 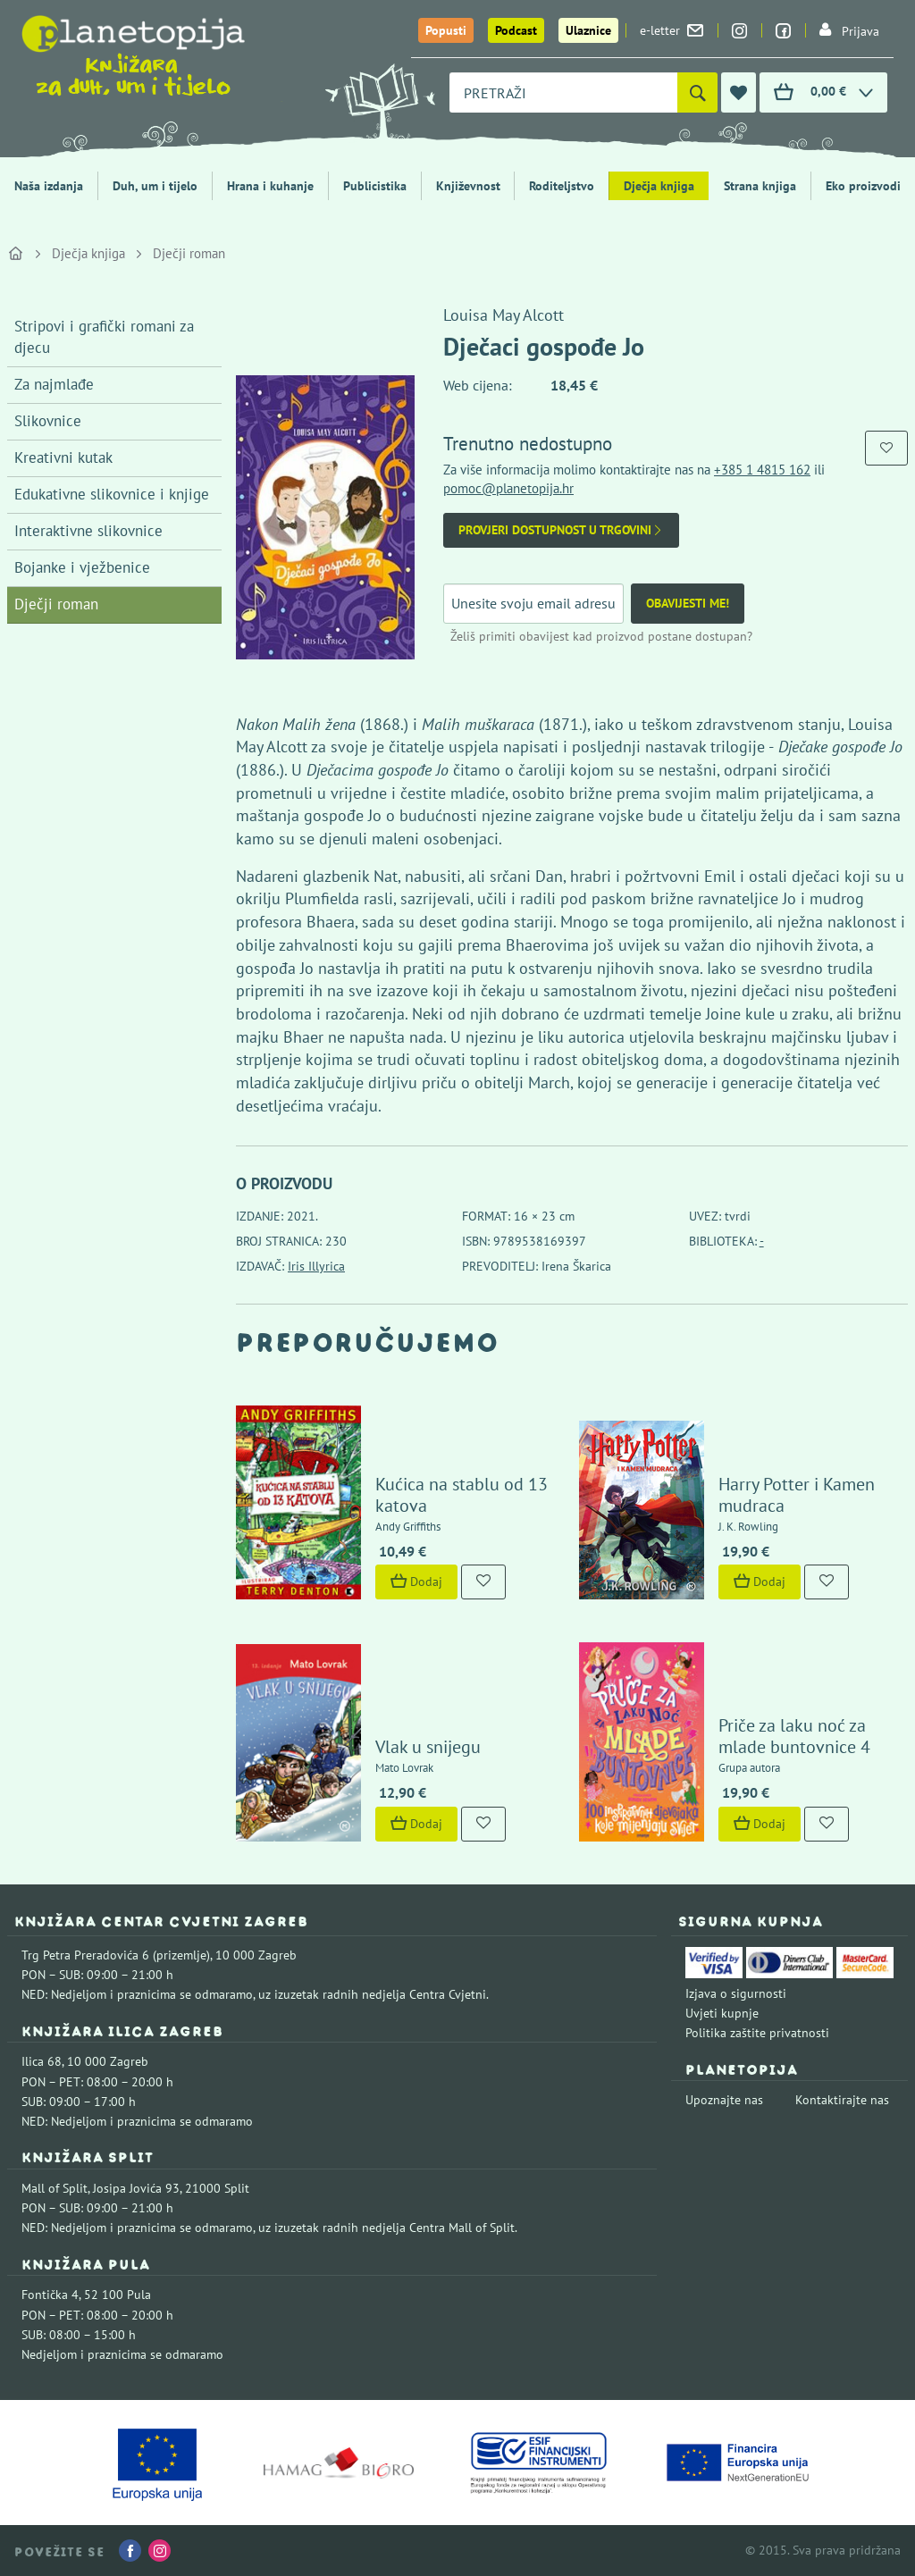 I want to click on Publicistika, so click(x=375, y=186).